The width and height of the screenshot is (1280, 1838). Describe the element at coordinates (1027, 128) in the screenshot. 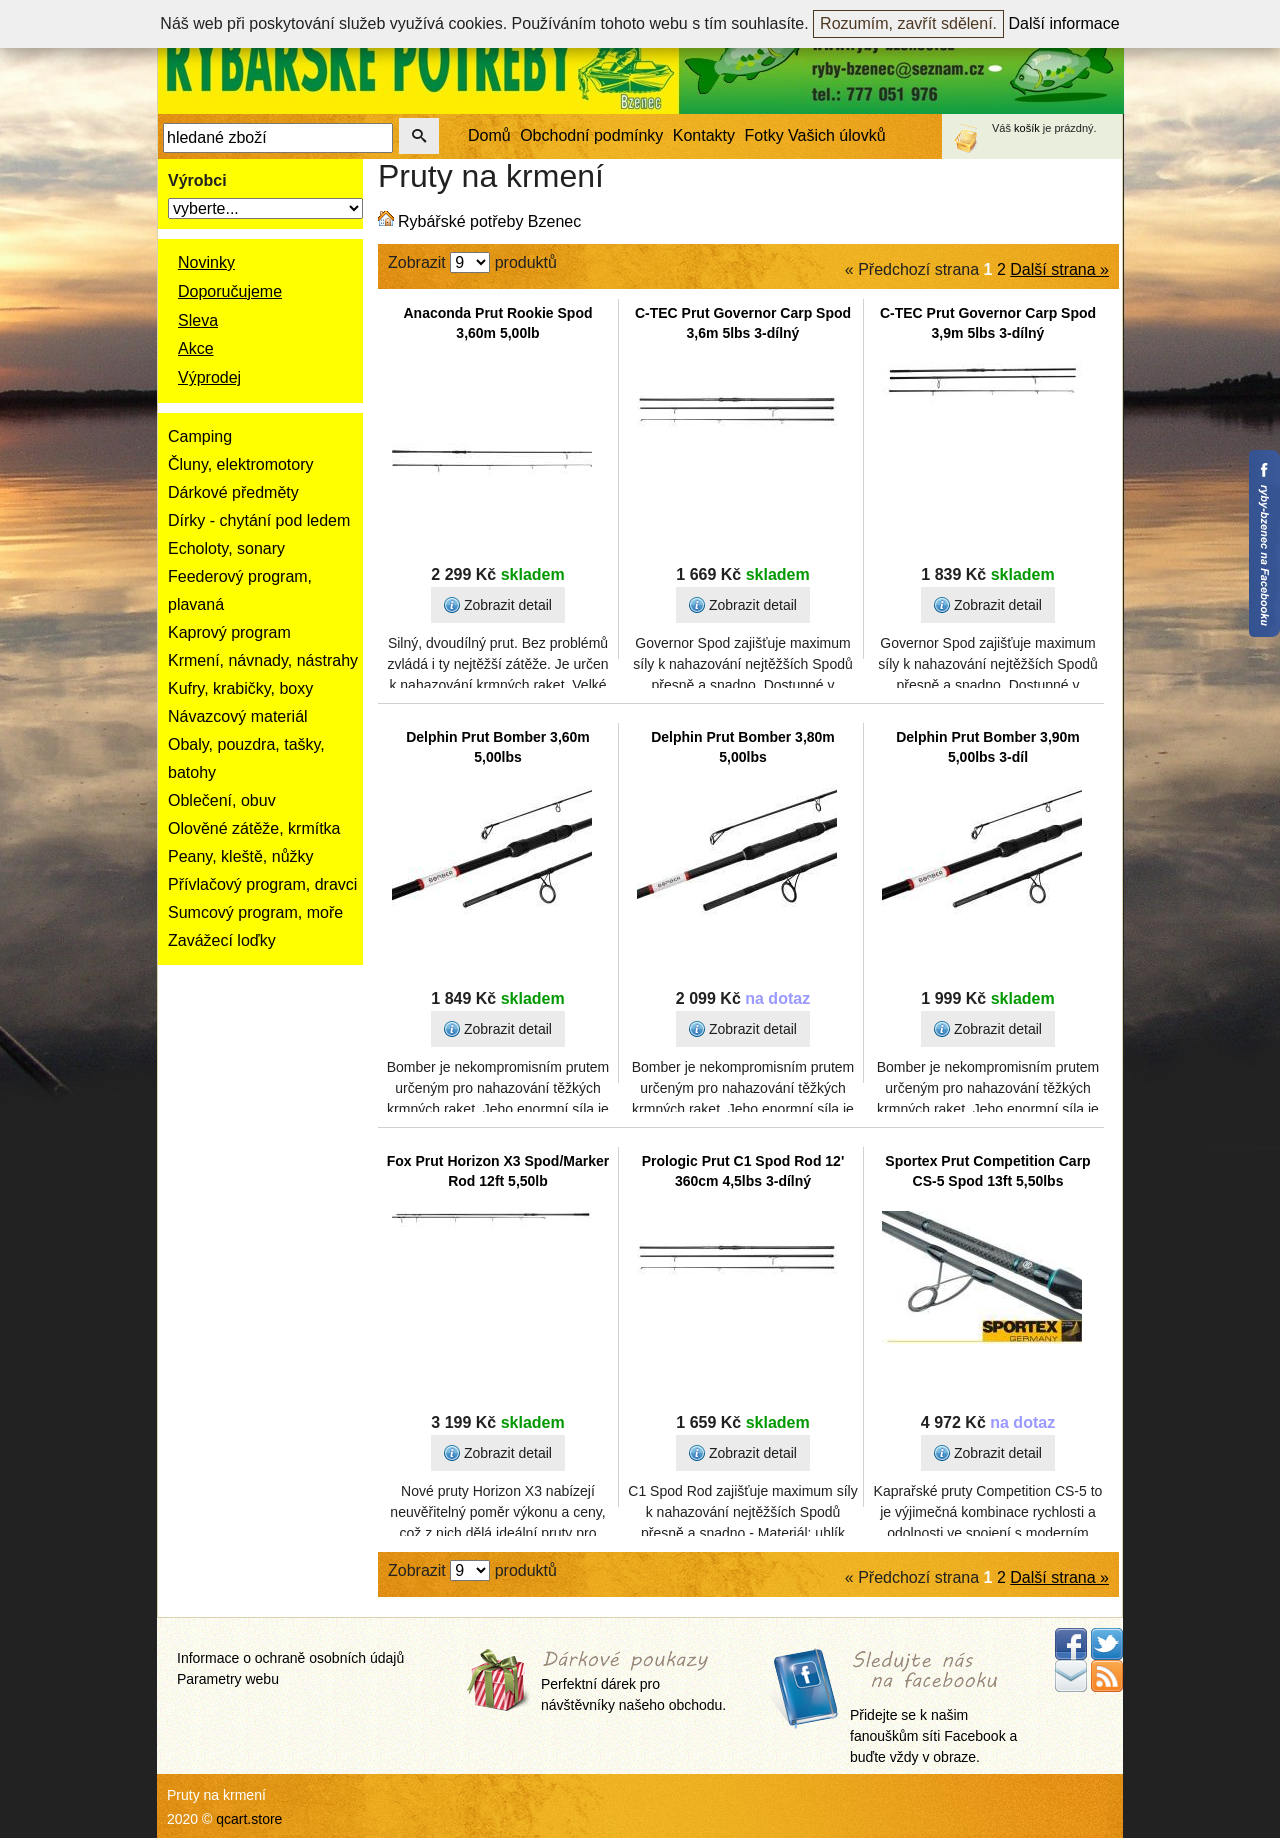

I see `košík` at that location.